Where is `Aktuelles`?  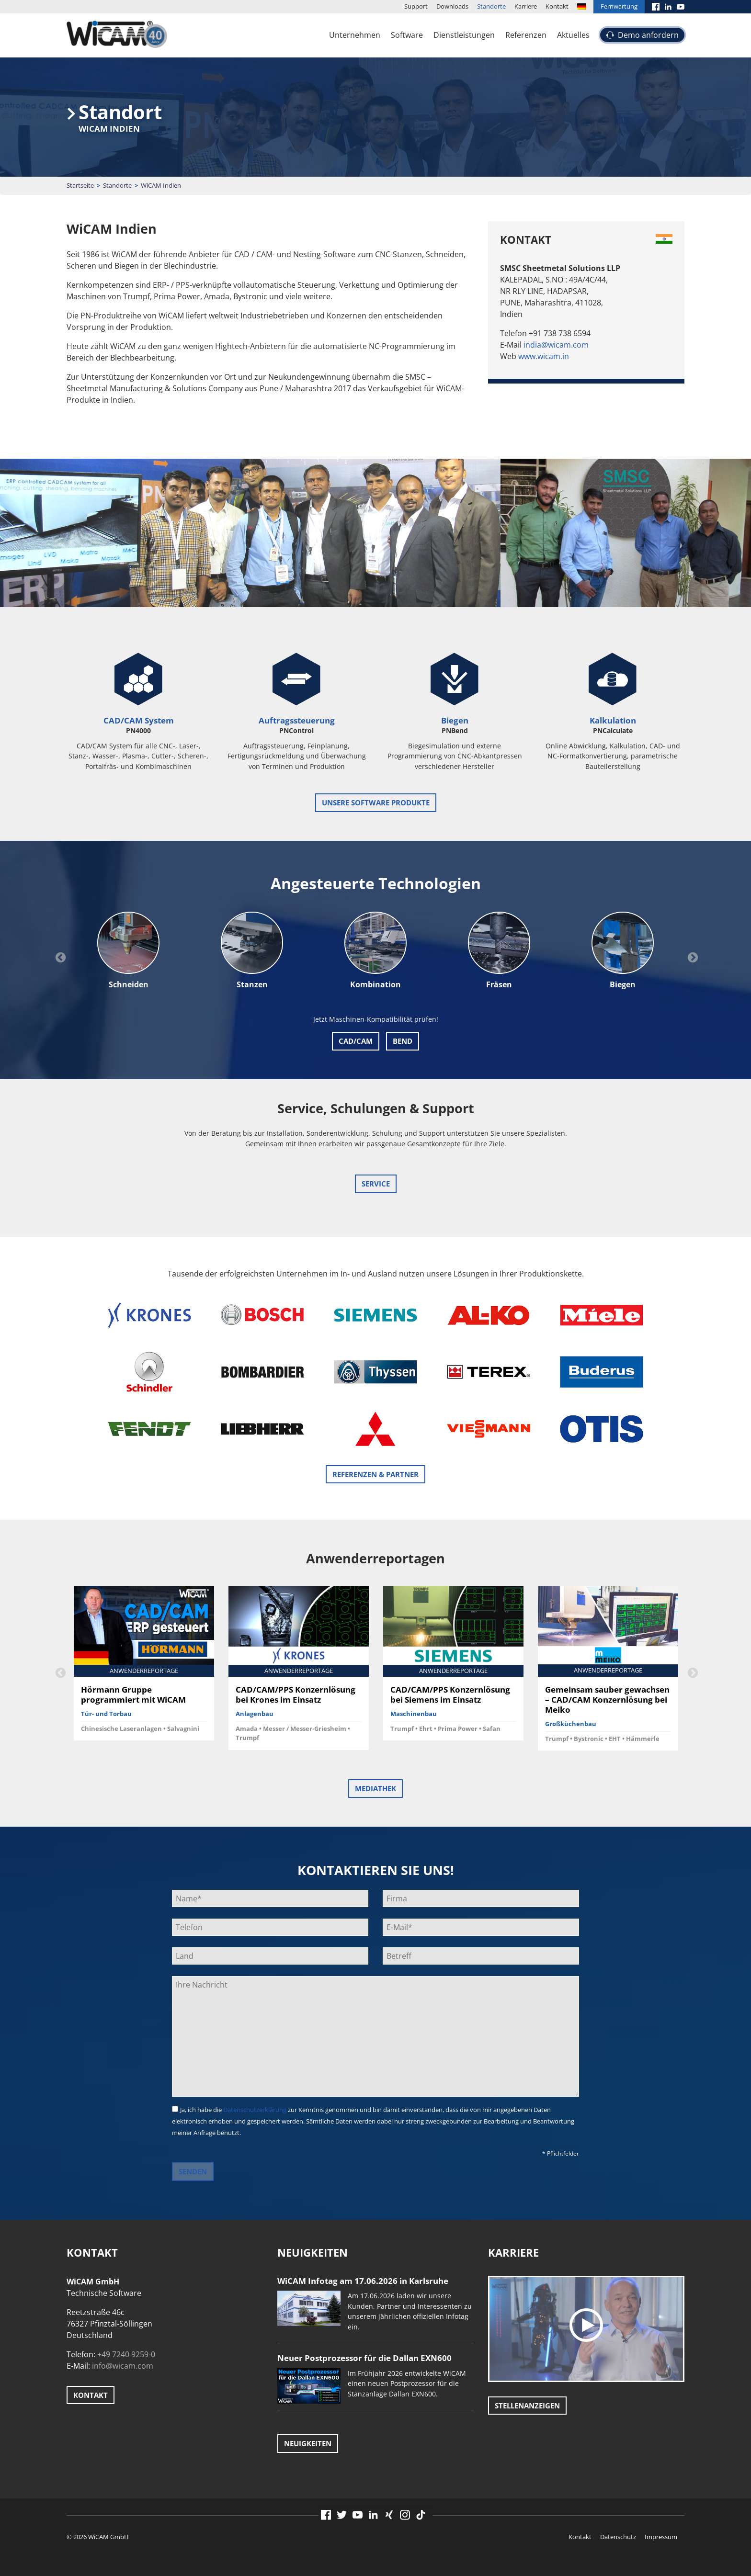 Aktuelles is located at coordinates (573, 35).